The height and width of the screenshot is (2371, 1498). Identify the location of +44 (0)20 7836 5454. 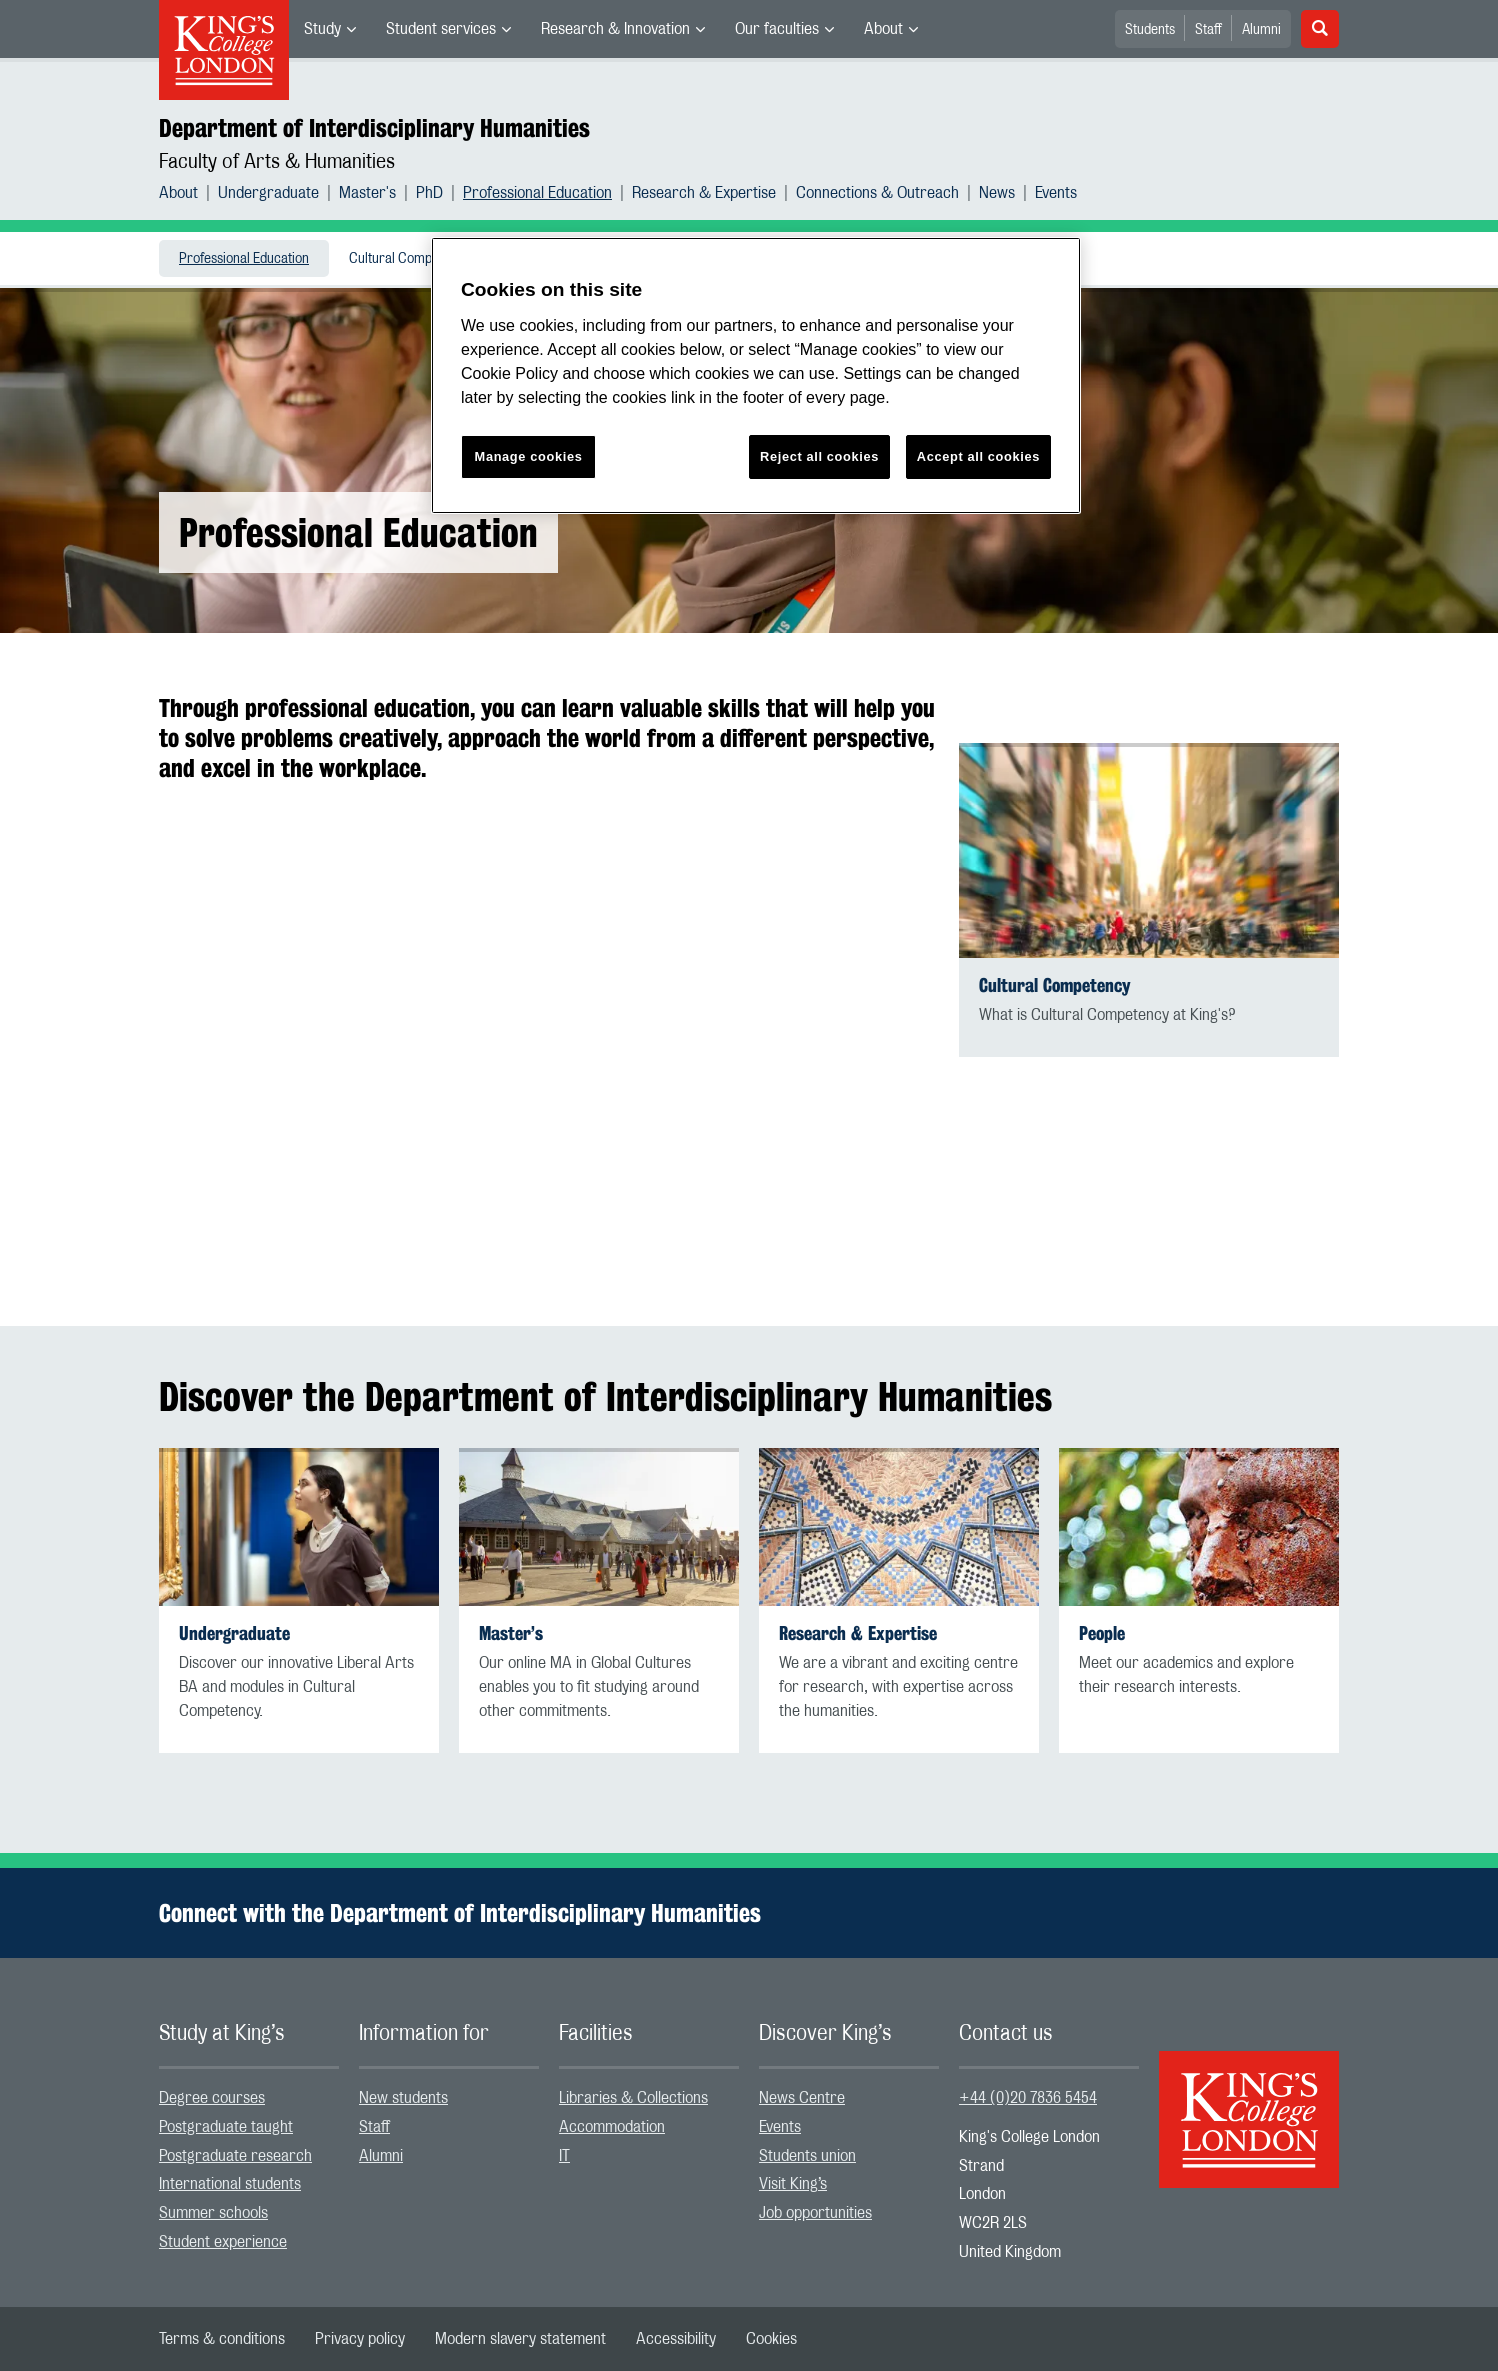
(1028, 2098).